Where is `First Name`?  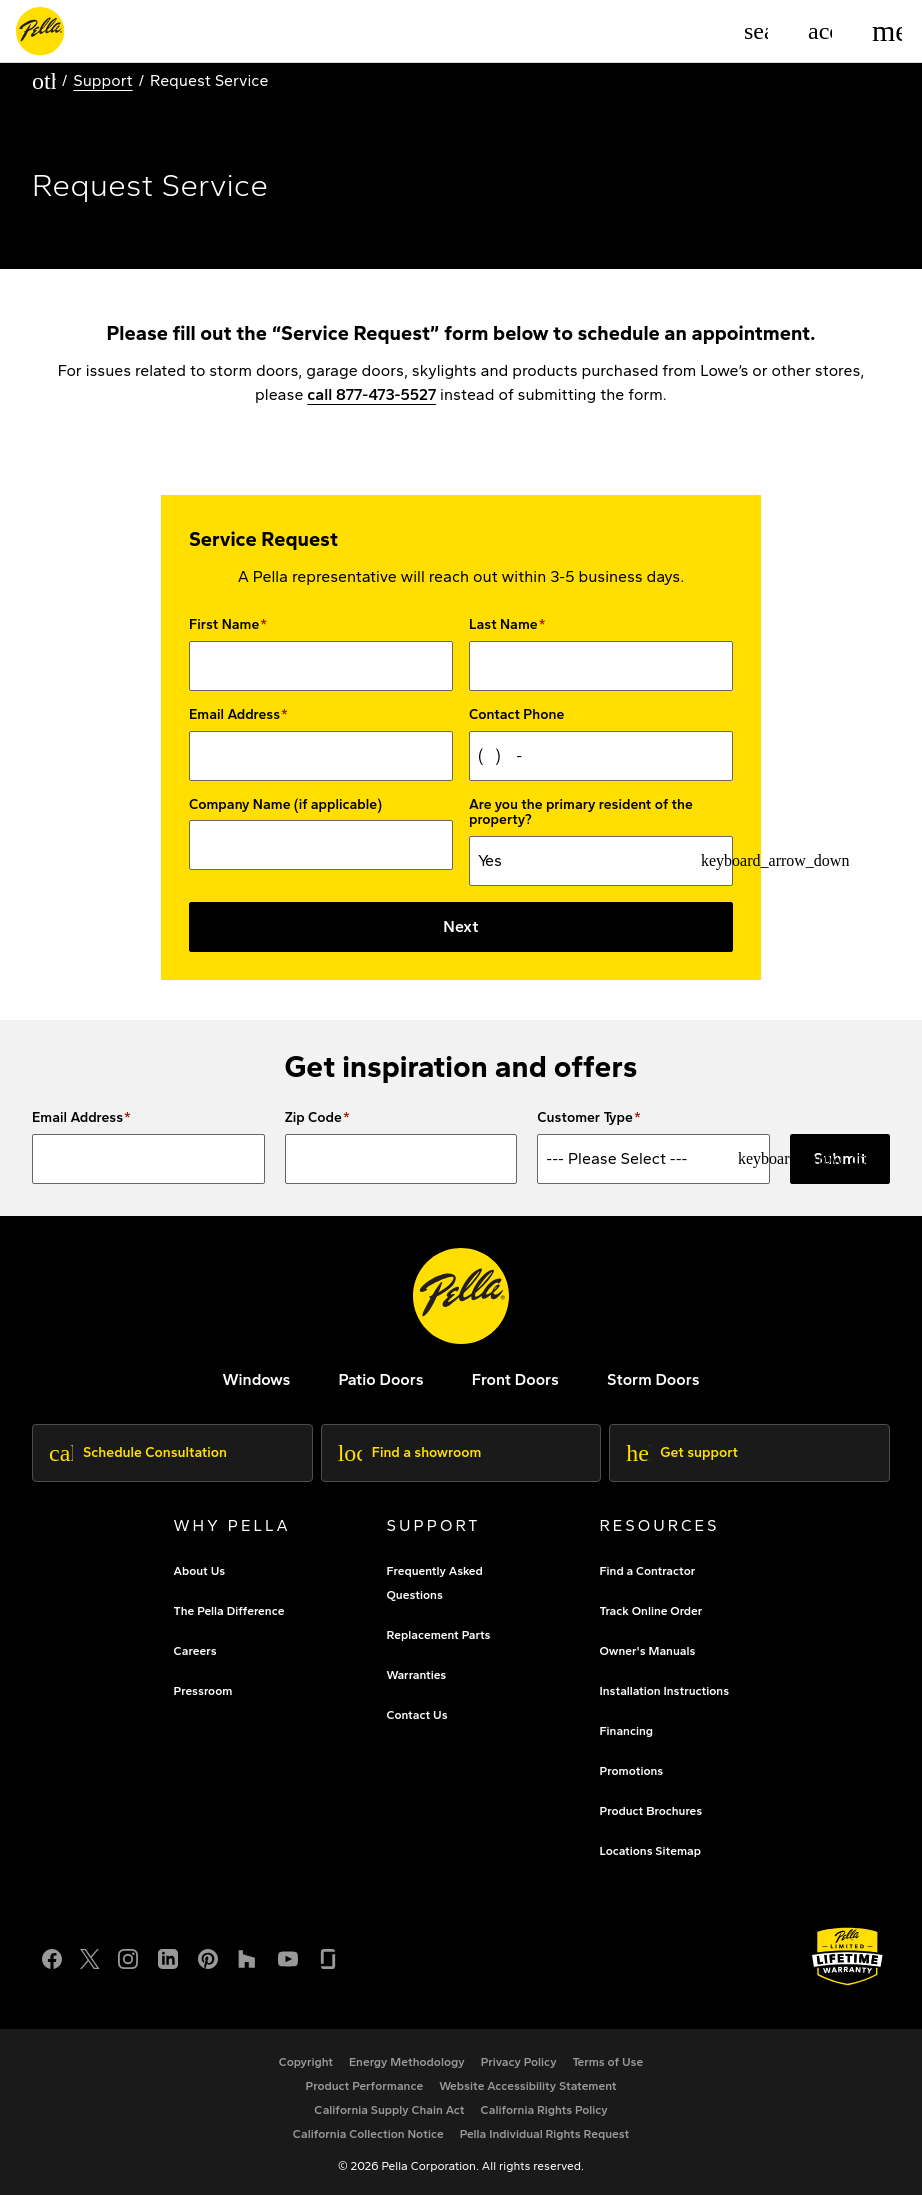 First Name is located at coordinates (224, 625).